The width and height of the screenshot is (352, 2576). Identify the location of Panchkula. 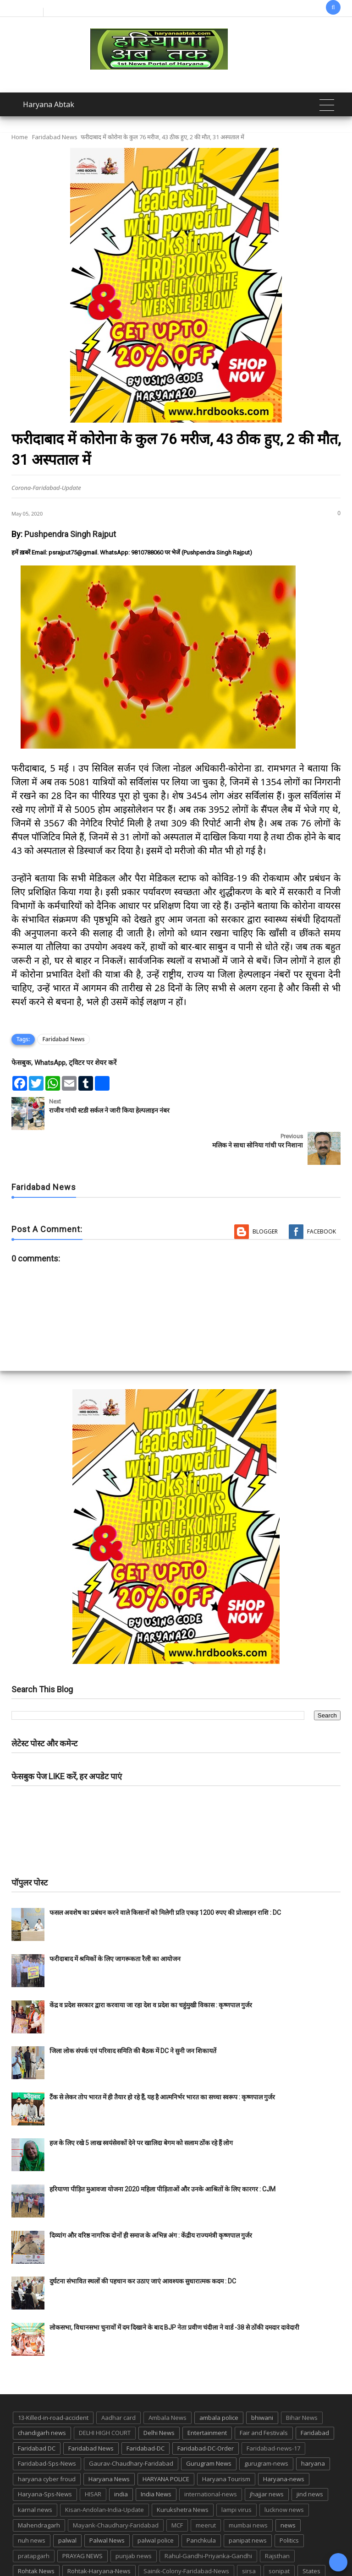
(201, 2505).